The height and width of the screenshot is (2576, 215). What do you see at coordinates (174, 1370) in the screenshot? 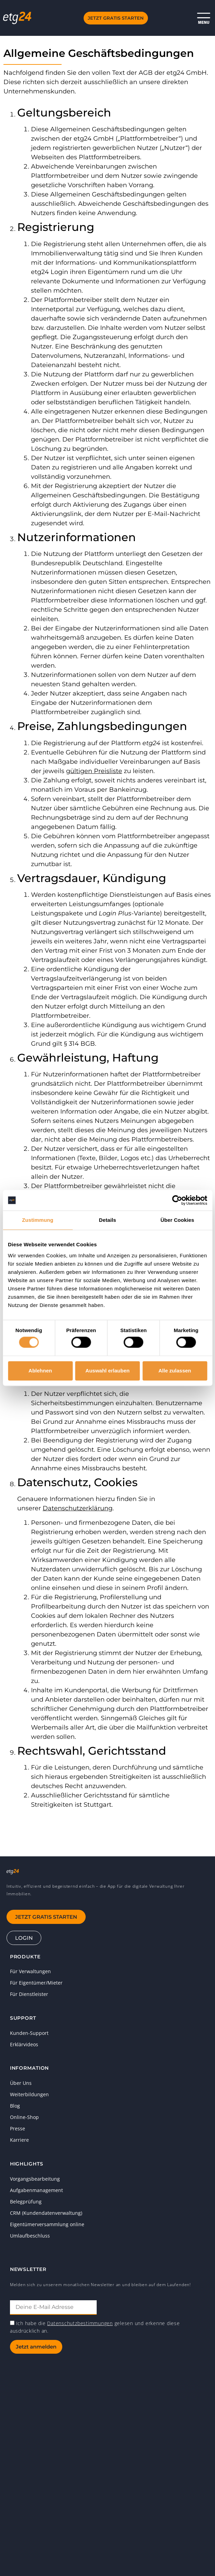
I see `Alle zulassen` at bounding box center [174, 1370].